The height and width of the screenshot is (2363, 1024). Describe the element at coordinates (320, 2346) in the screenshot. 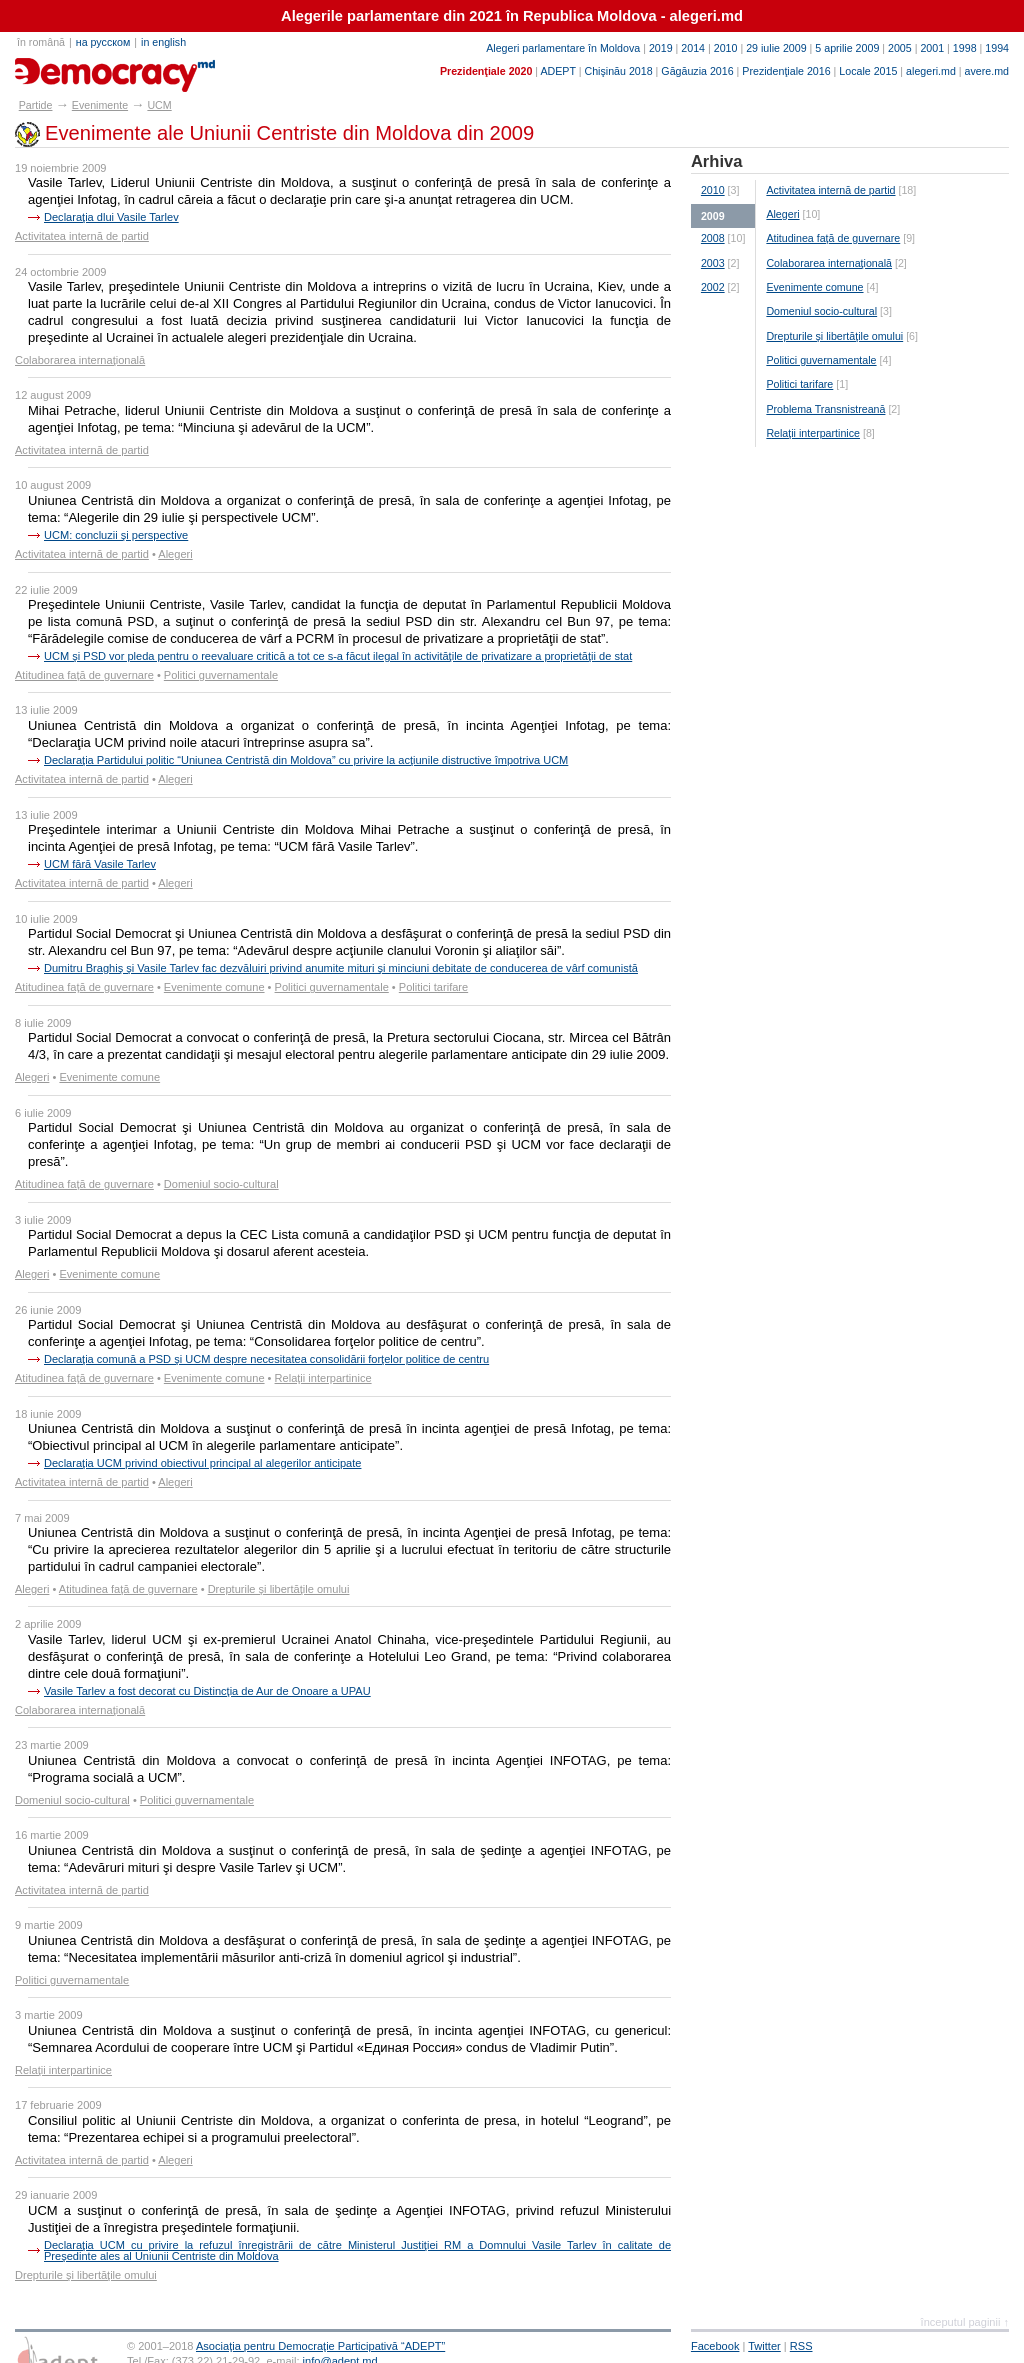

I see `Asociaţia pentru Democraţie Participativă “ADEPT”` at that location.